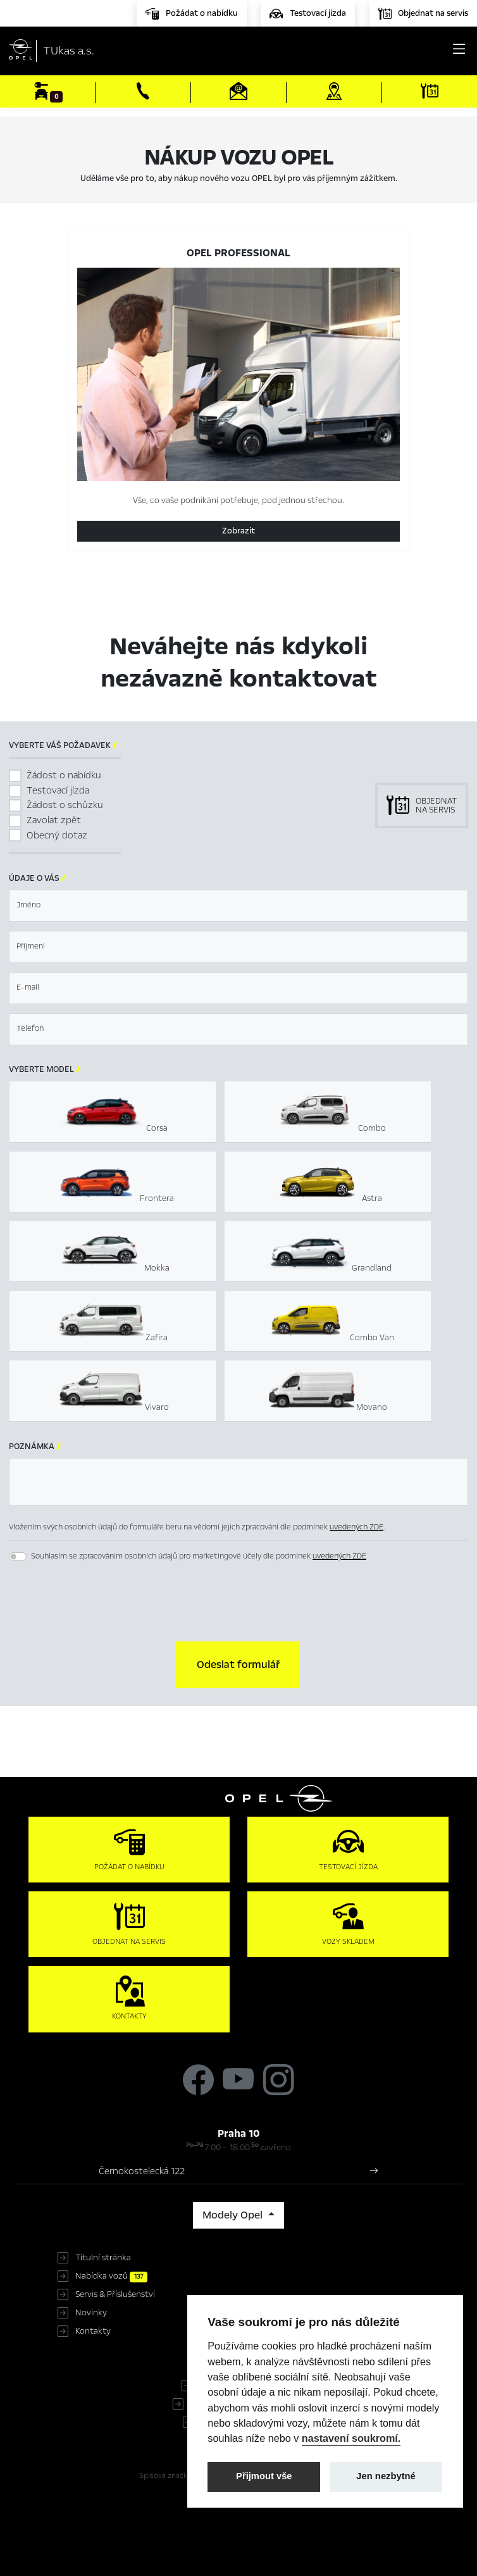 The height and width of the screenshot is (2576, 477). I want to click on Zavolat zpět, so click(54, 820).